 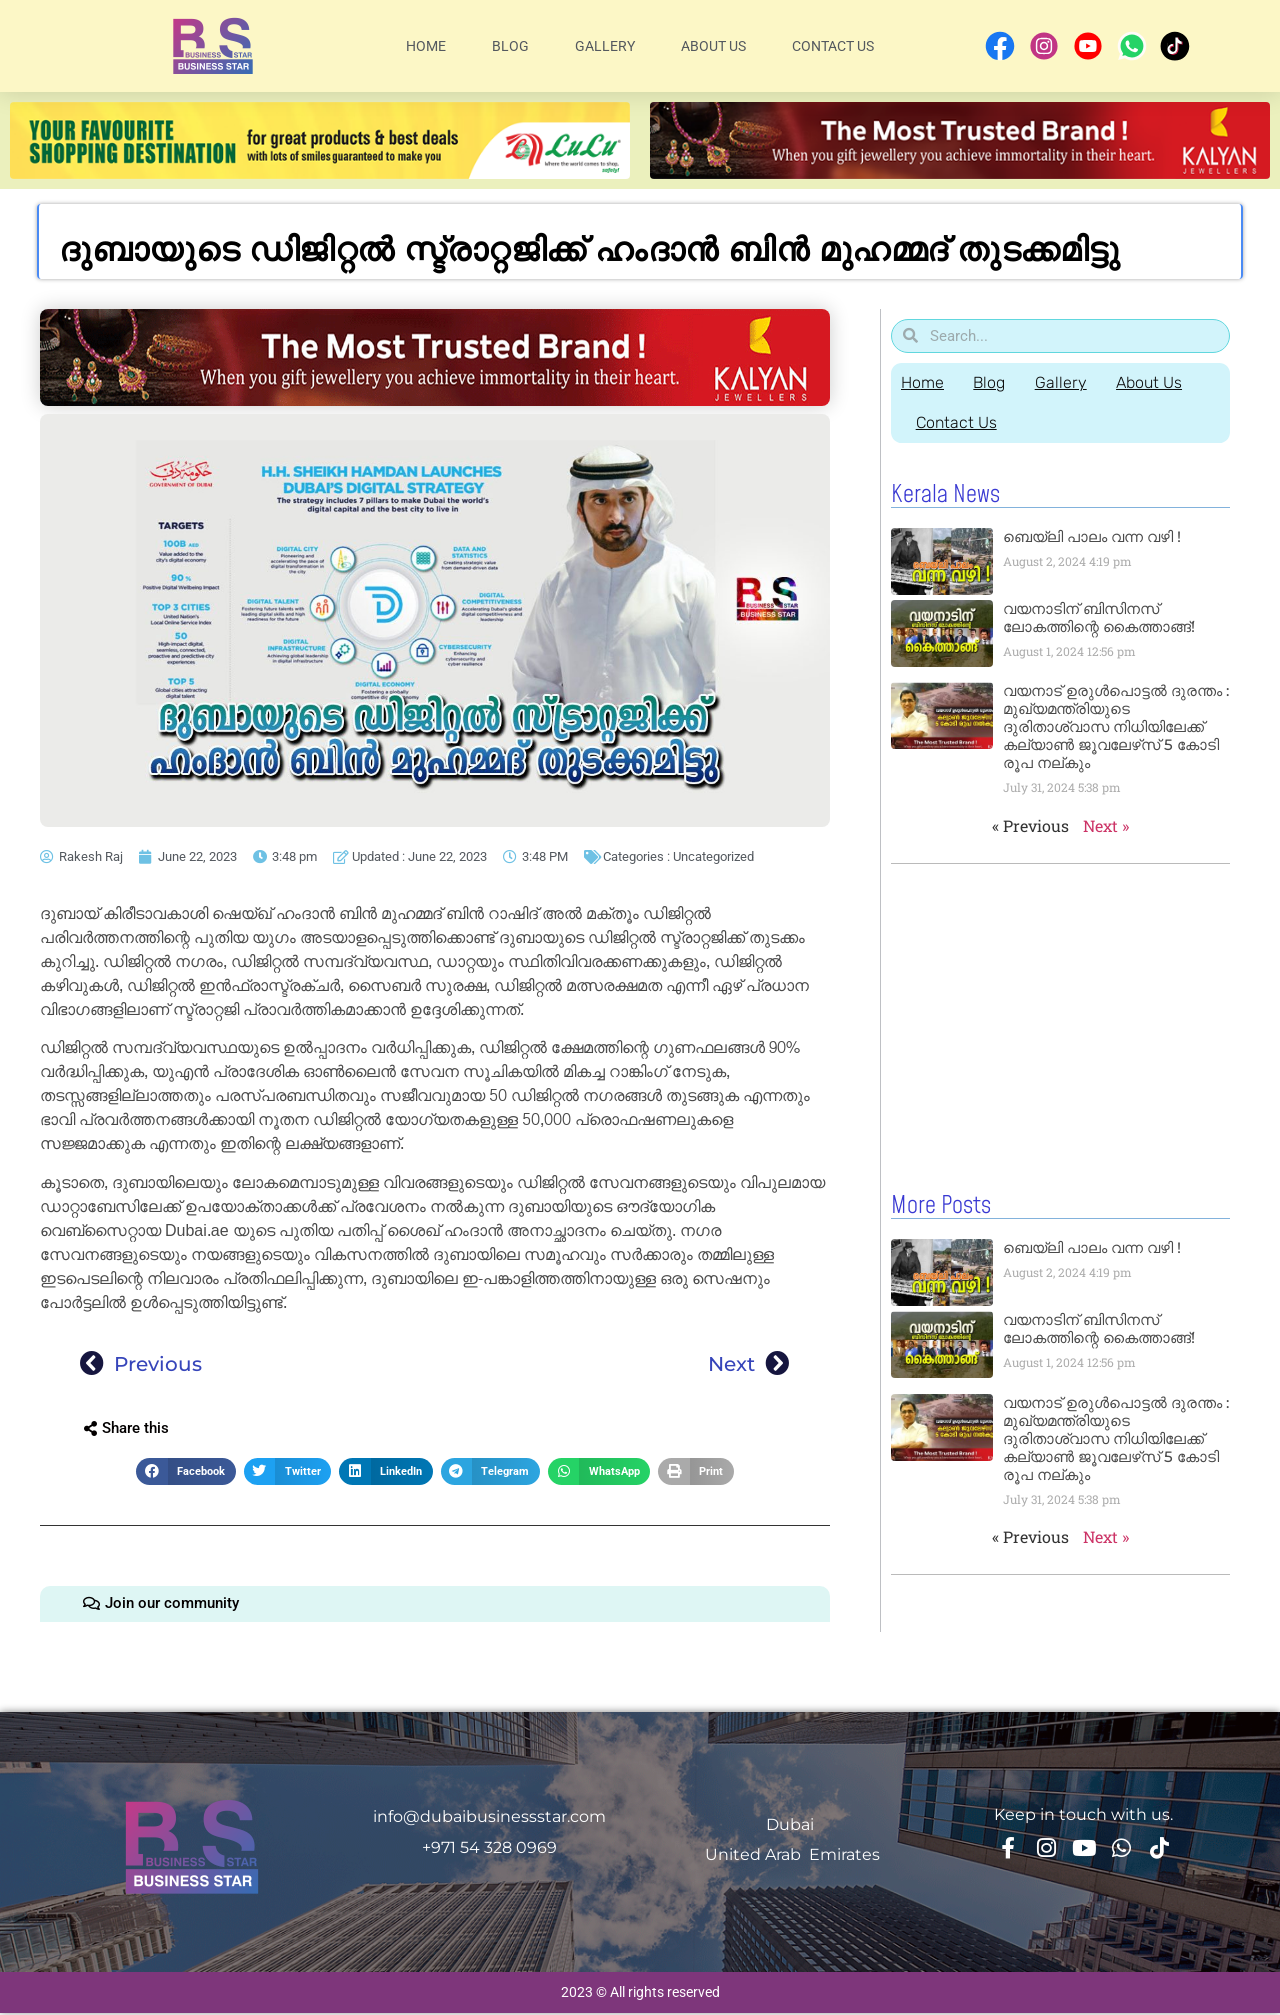 What do you see at coordinates (713, 46) in the screenshot?
I see `About Us` at bounding box center [713, 46].